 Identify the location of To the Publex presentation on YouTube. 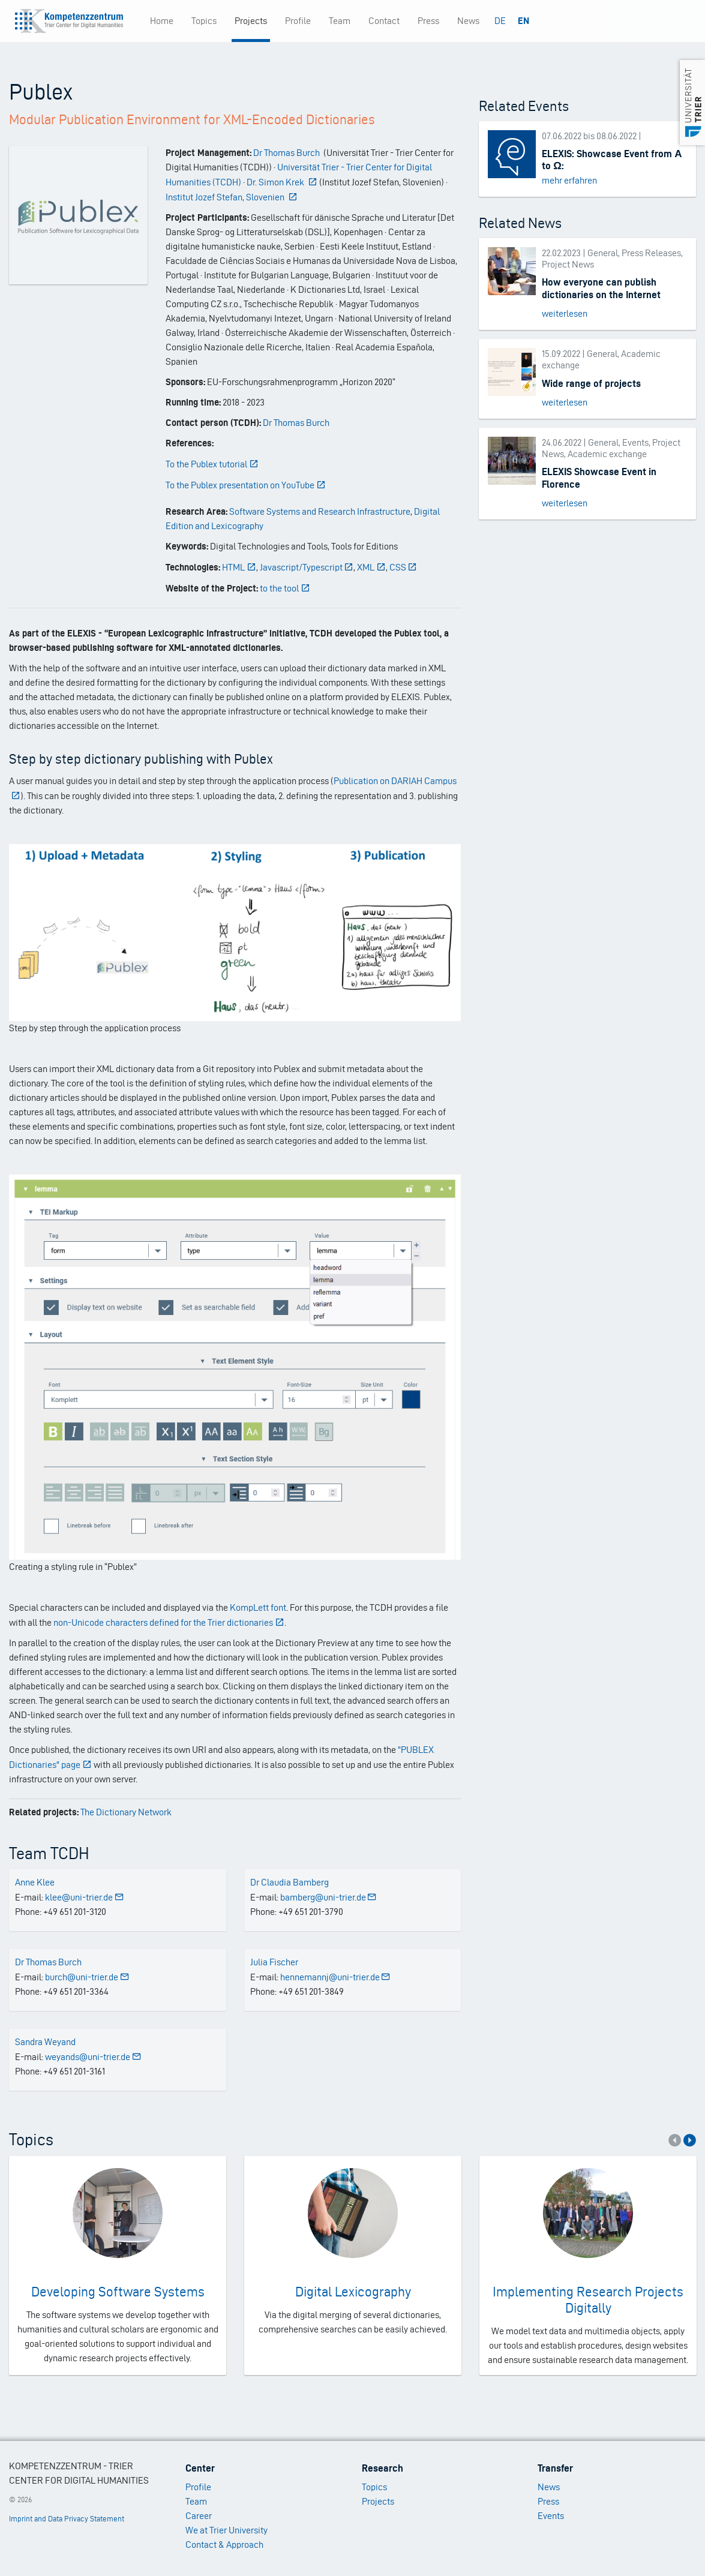
(246, 485).